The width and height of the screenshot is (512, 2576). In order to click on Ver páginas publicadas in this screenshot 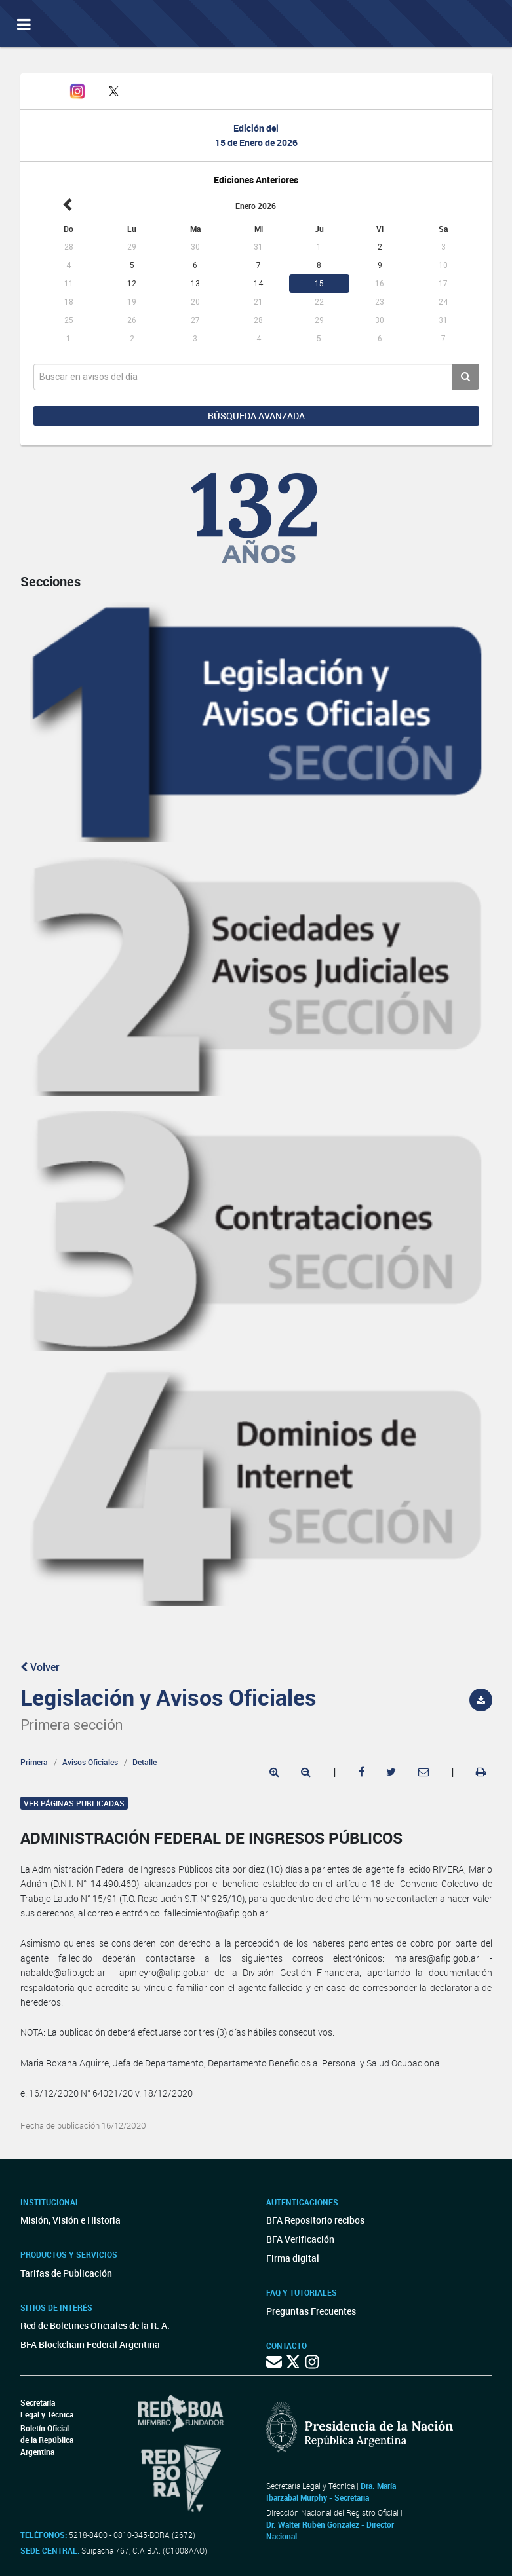, I will do `click(74, 1803)`.